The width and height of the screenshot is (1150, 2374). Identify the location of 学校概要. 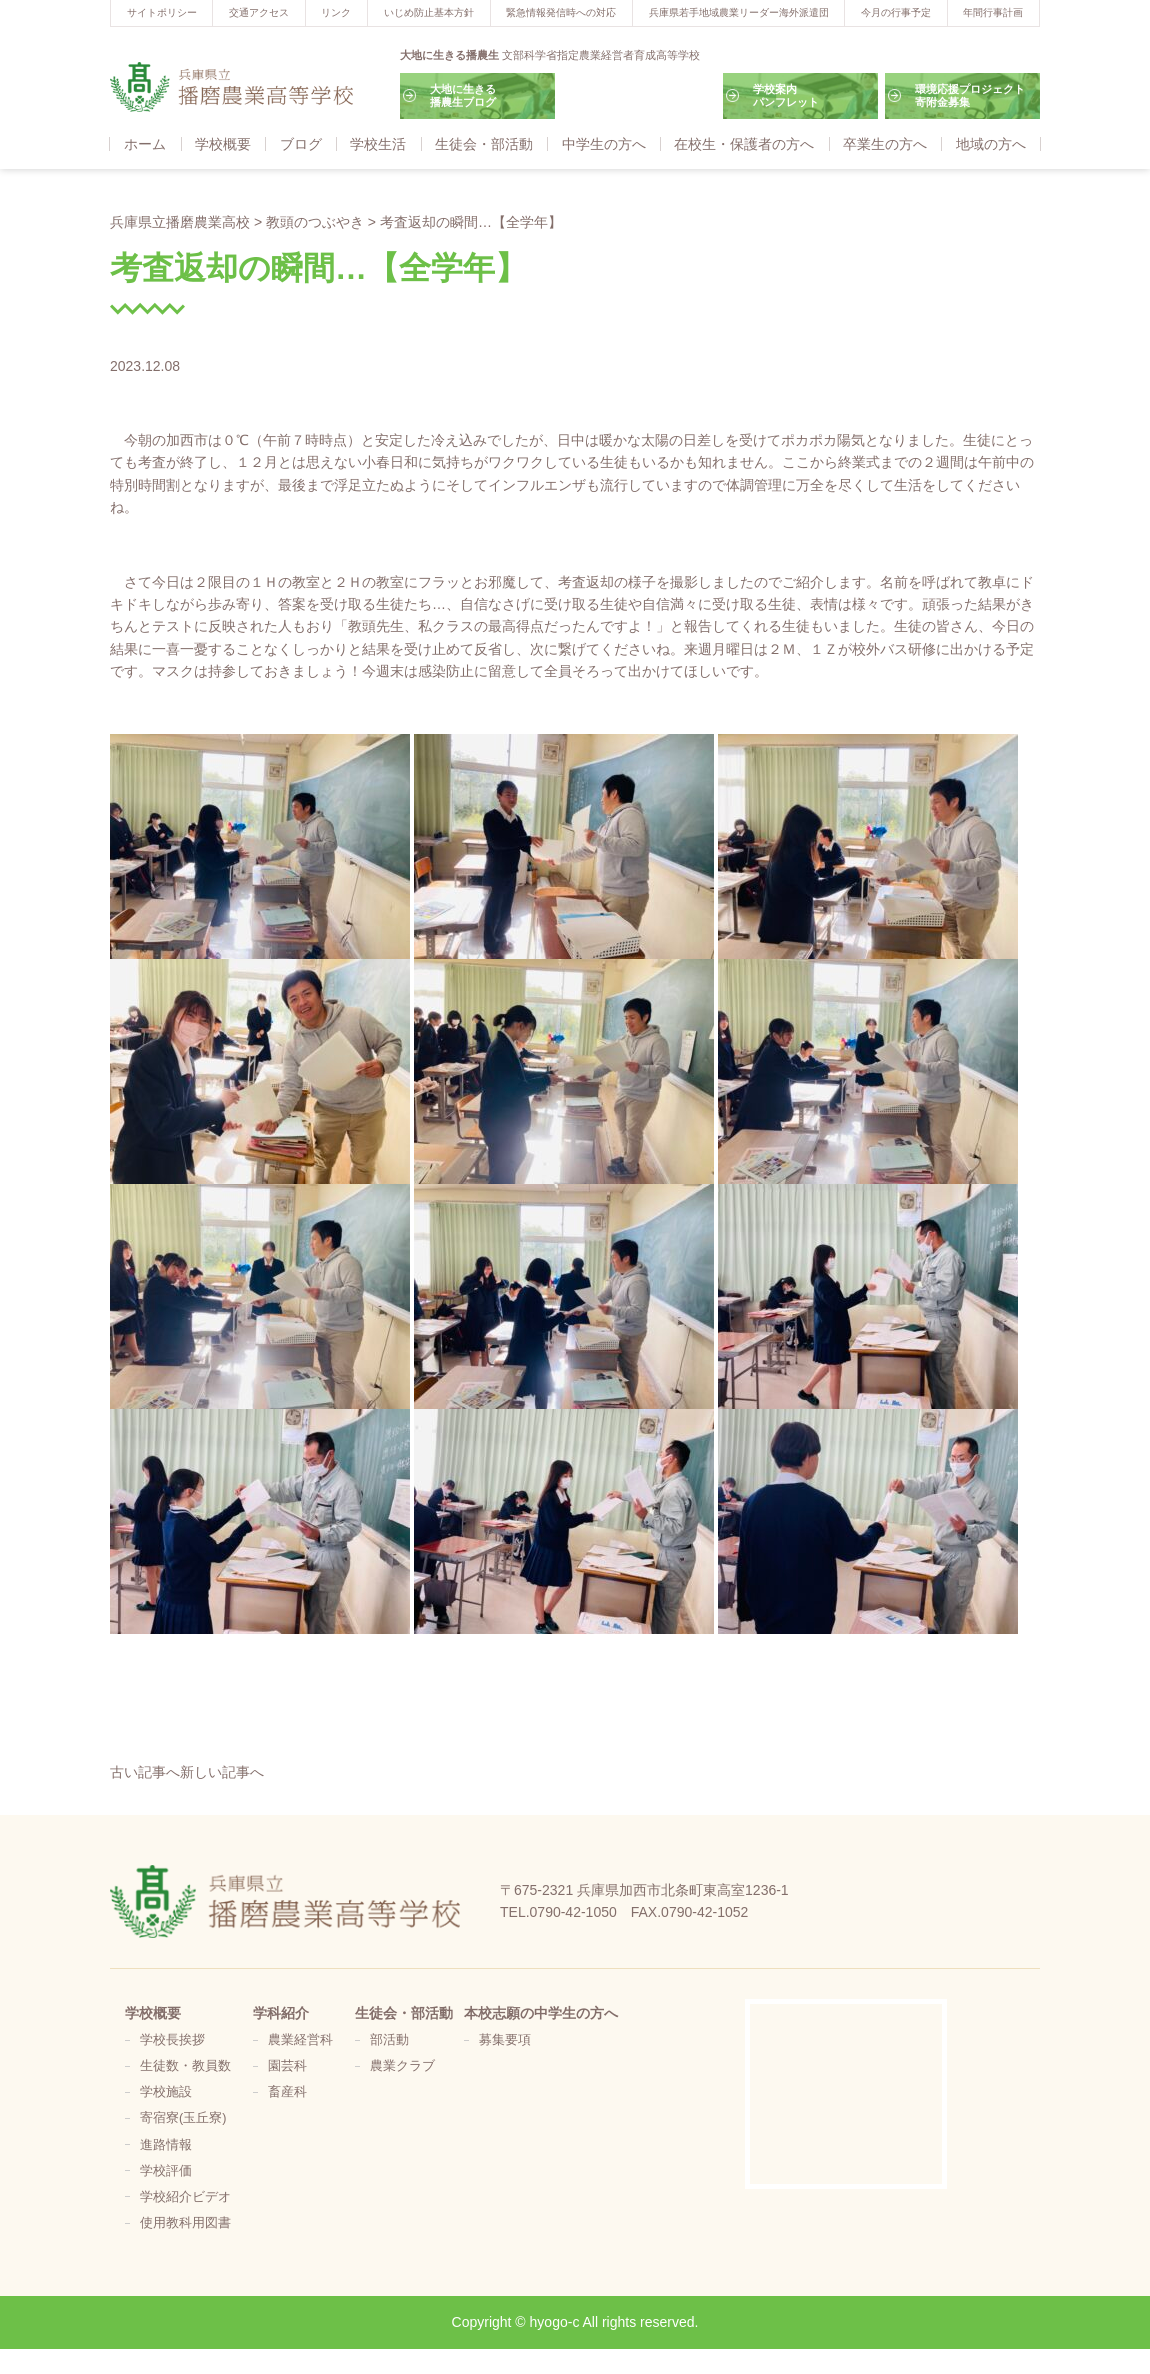
(223, 144).